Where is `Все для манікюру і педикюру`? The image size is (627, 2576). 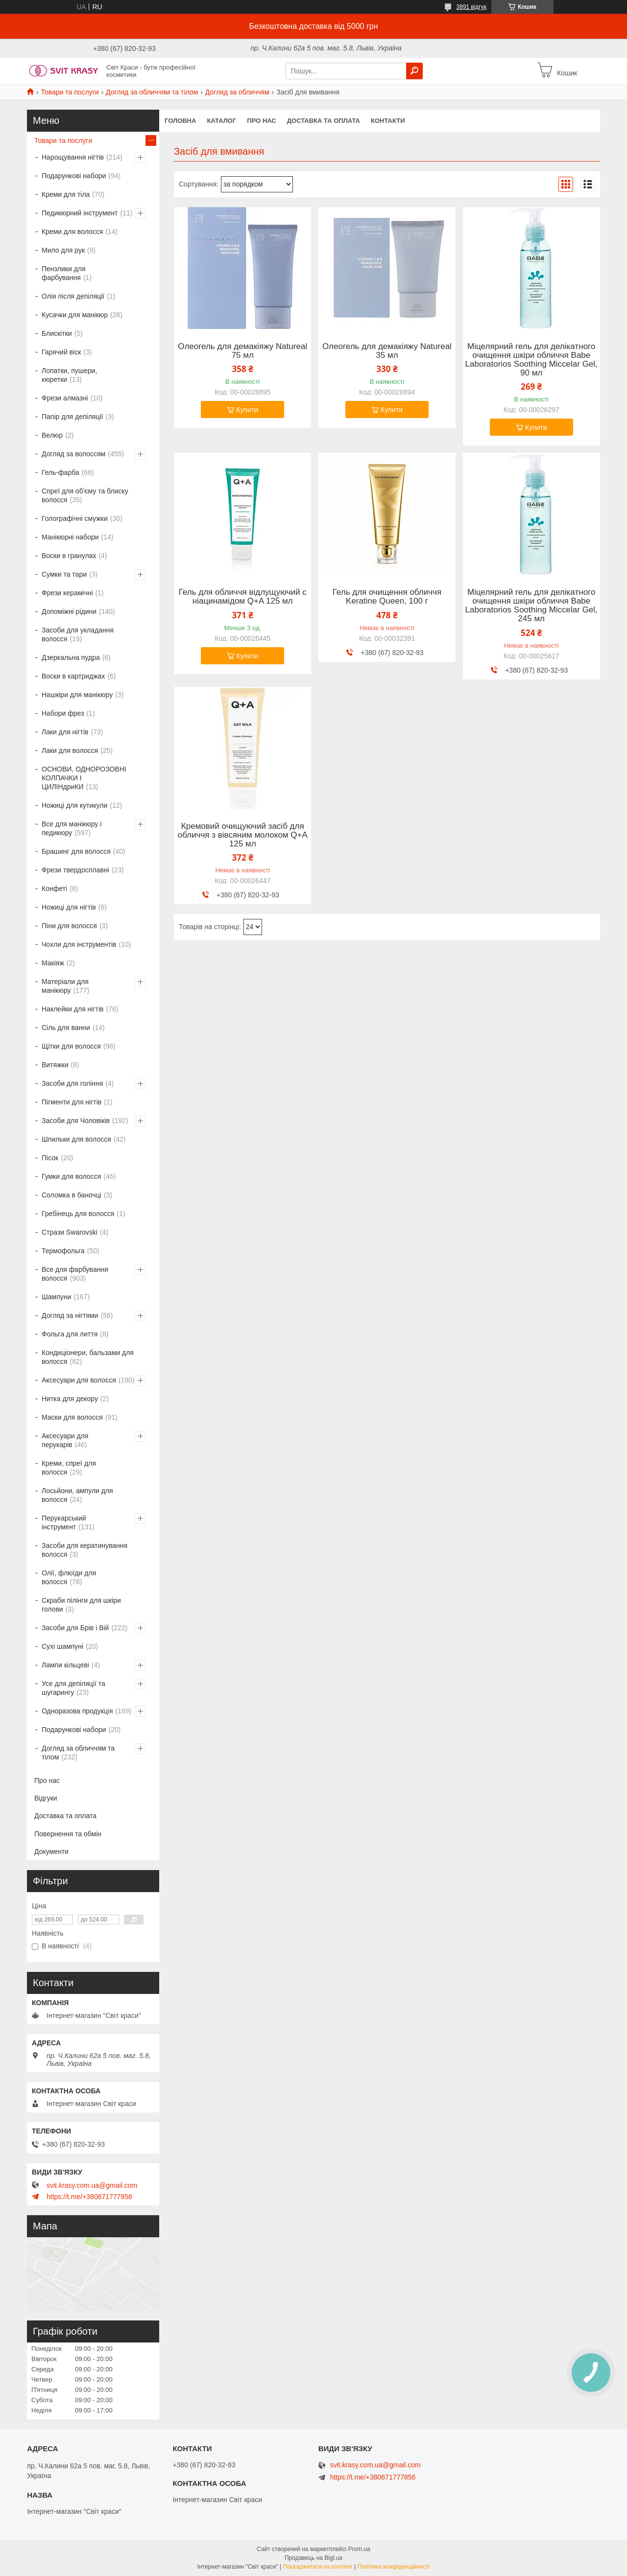
Все для манікюру і педикюру is located at coordinates (71, 828).